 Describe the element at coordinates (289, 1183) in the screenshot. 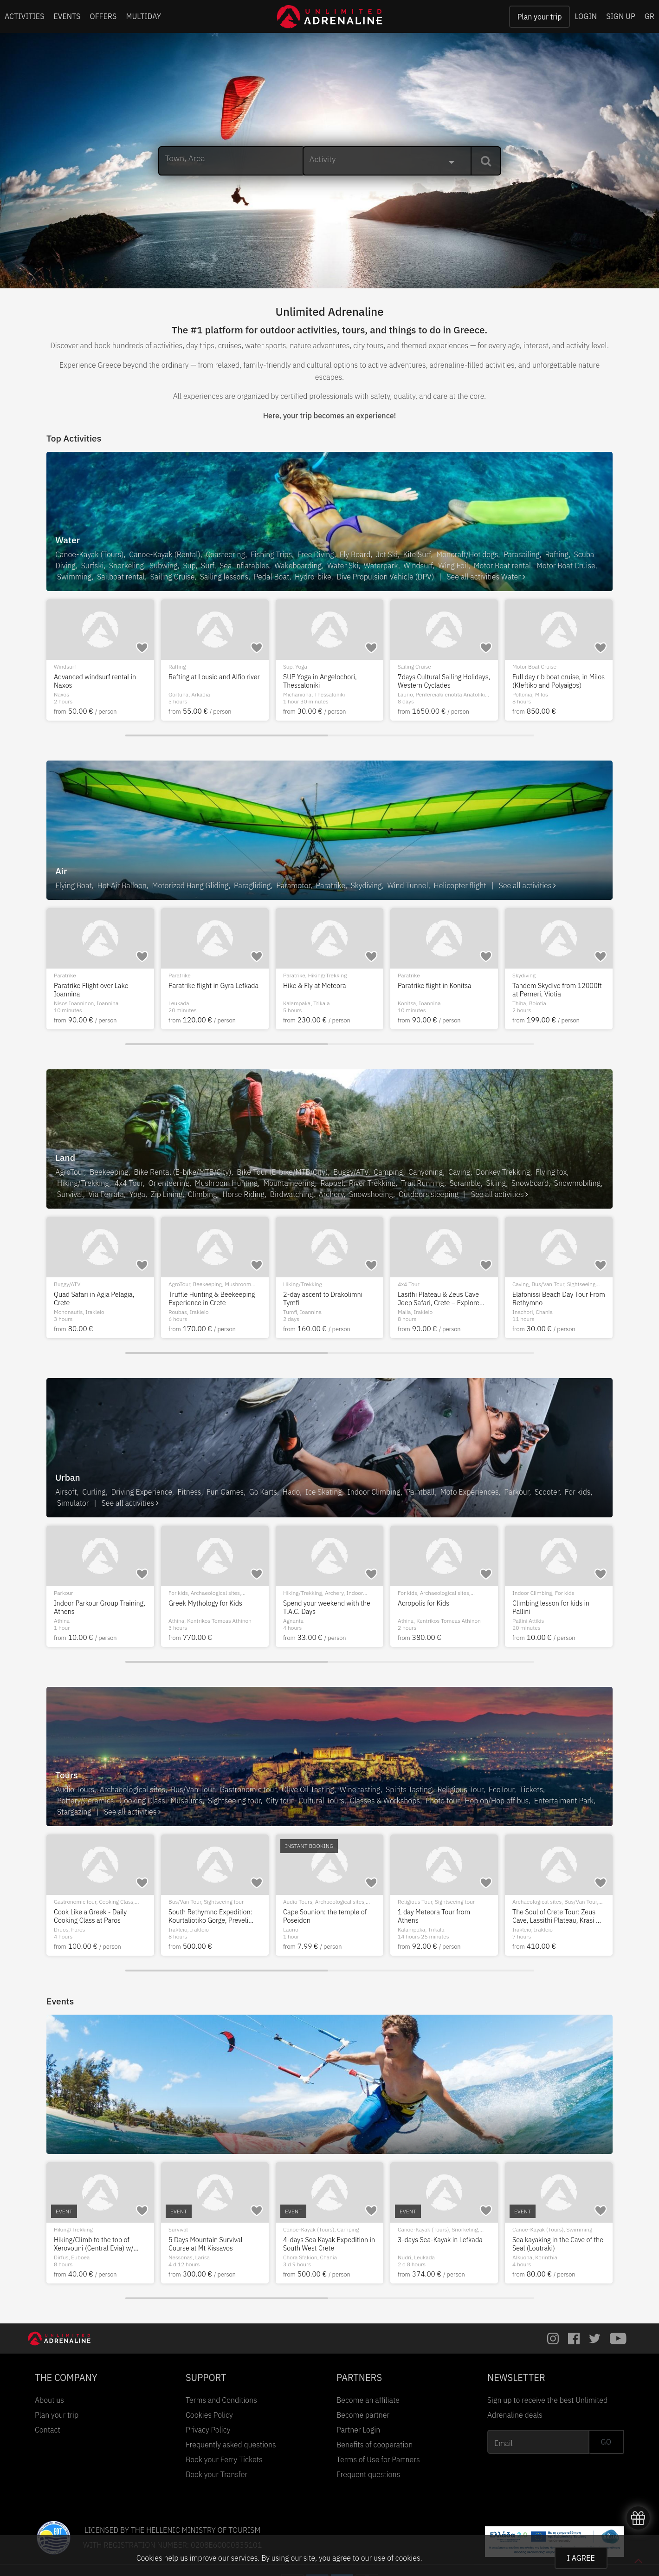

I see `Mountaineering` at that location.